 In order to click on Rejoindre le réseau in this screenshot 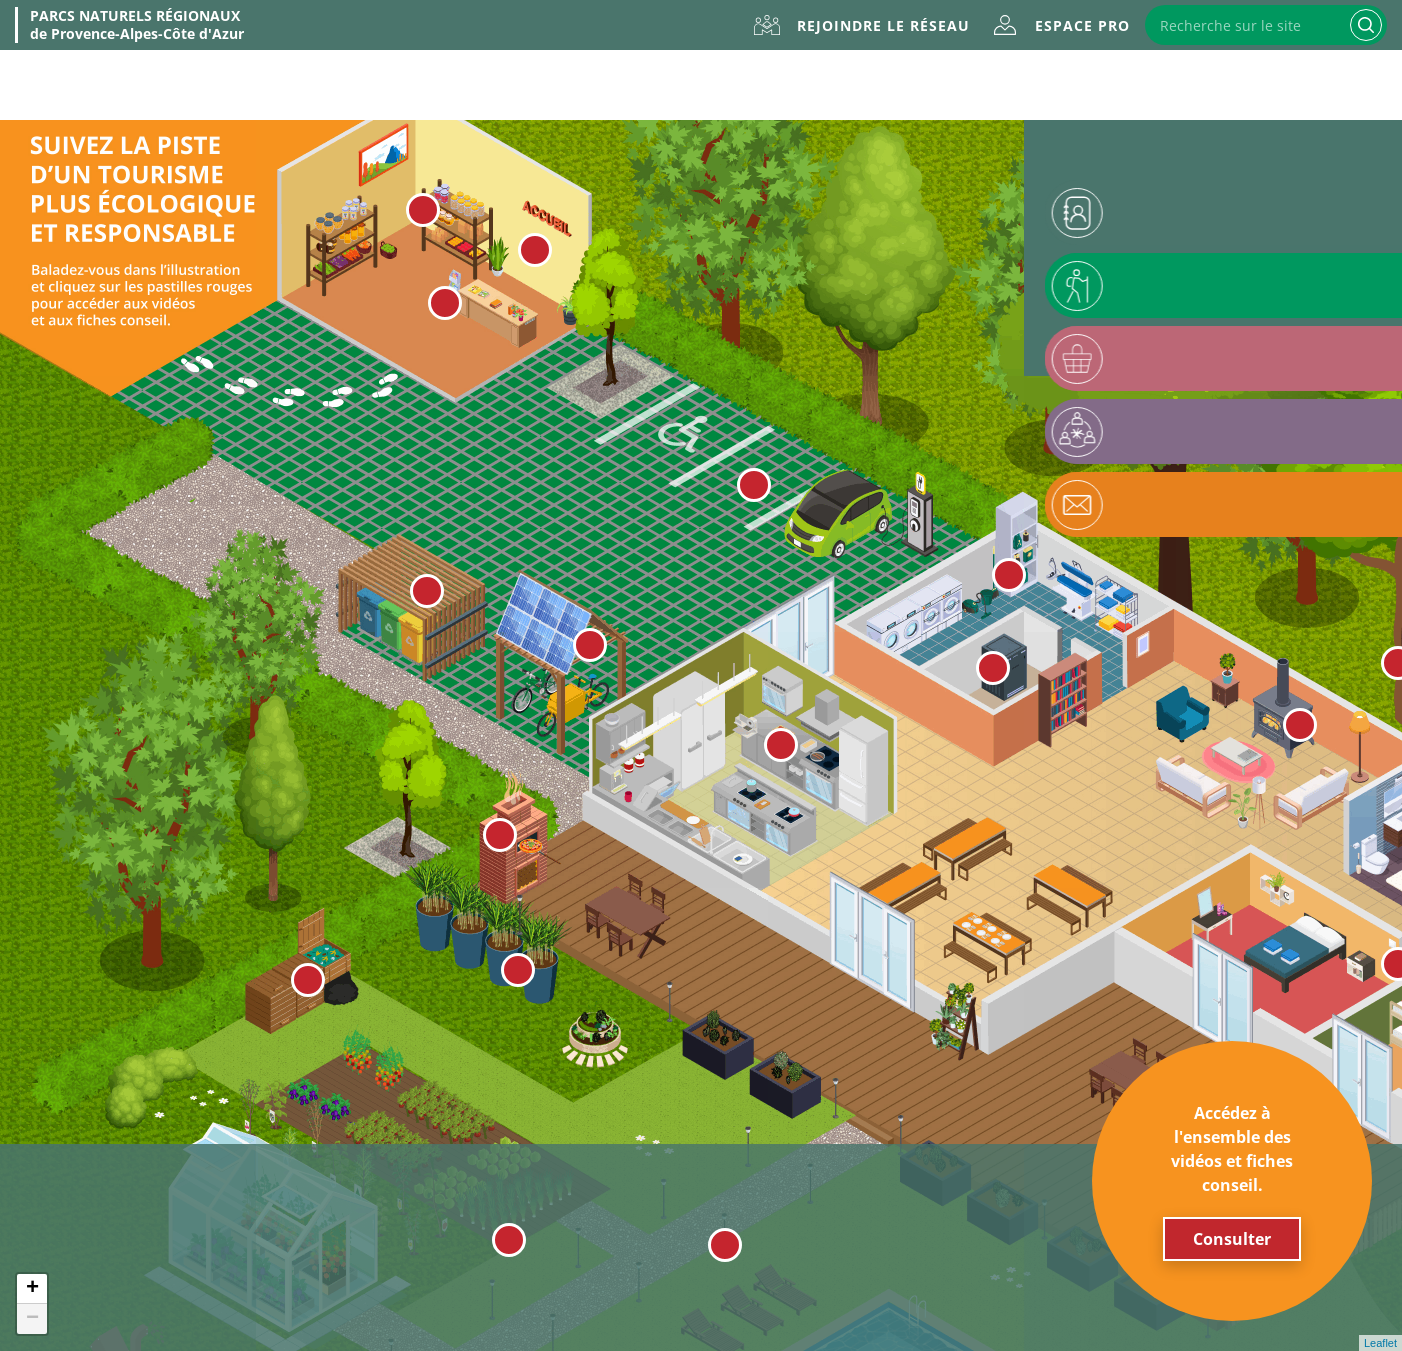, I will do `click(883, 25)`.